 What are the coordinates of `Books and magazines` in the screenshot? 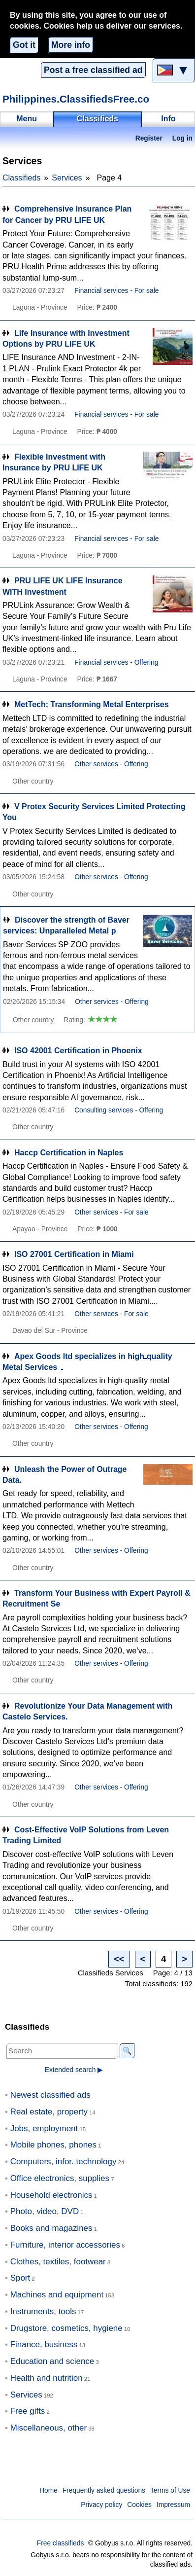 It's located at (51, 2228).